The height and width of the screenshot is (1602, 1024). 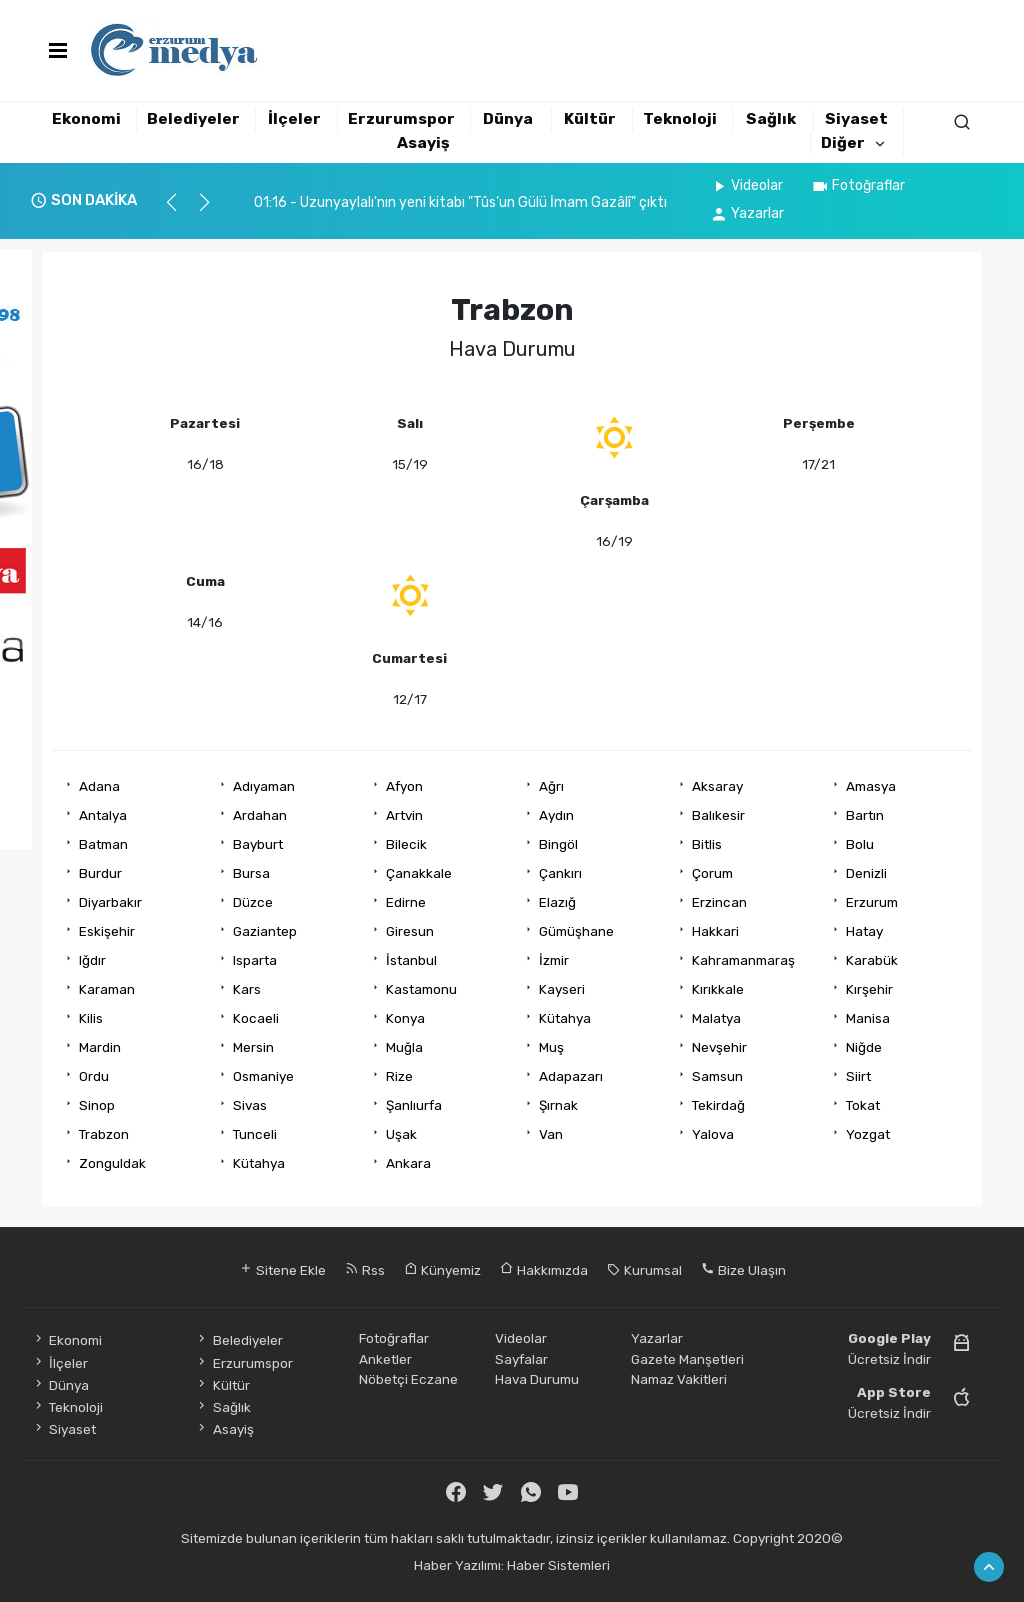 What do you see at coordinates (104, 1134) in the screenshot?
I see `Trabzon` at bounding box center [104, 1134].